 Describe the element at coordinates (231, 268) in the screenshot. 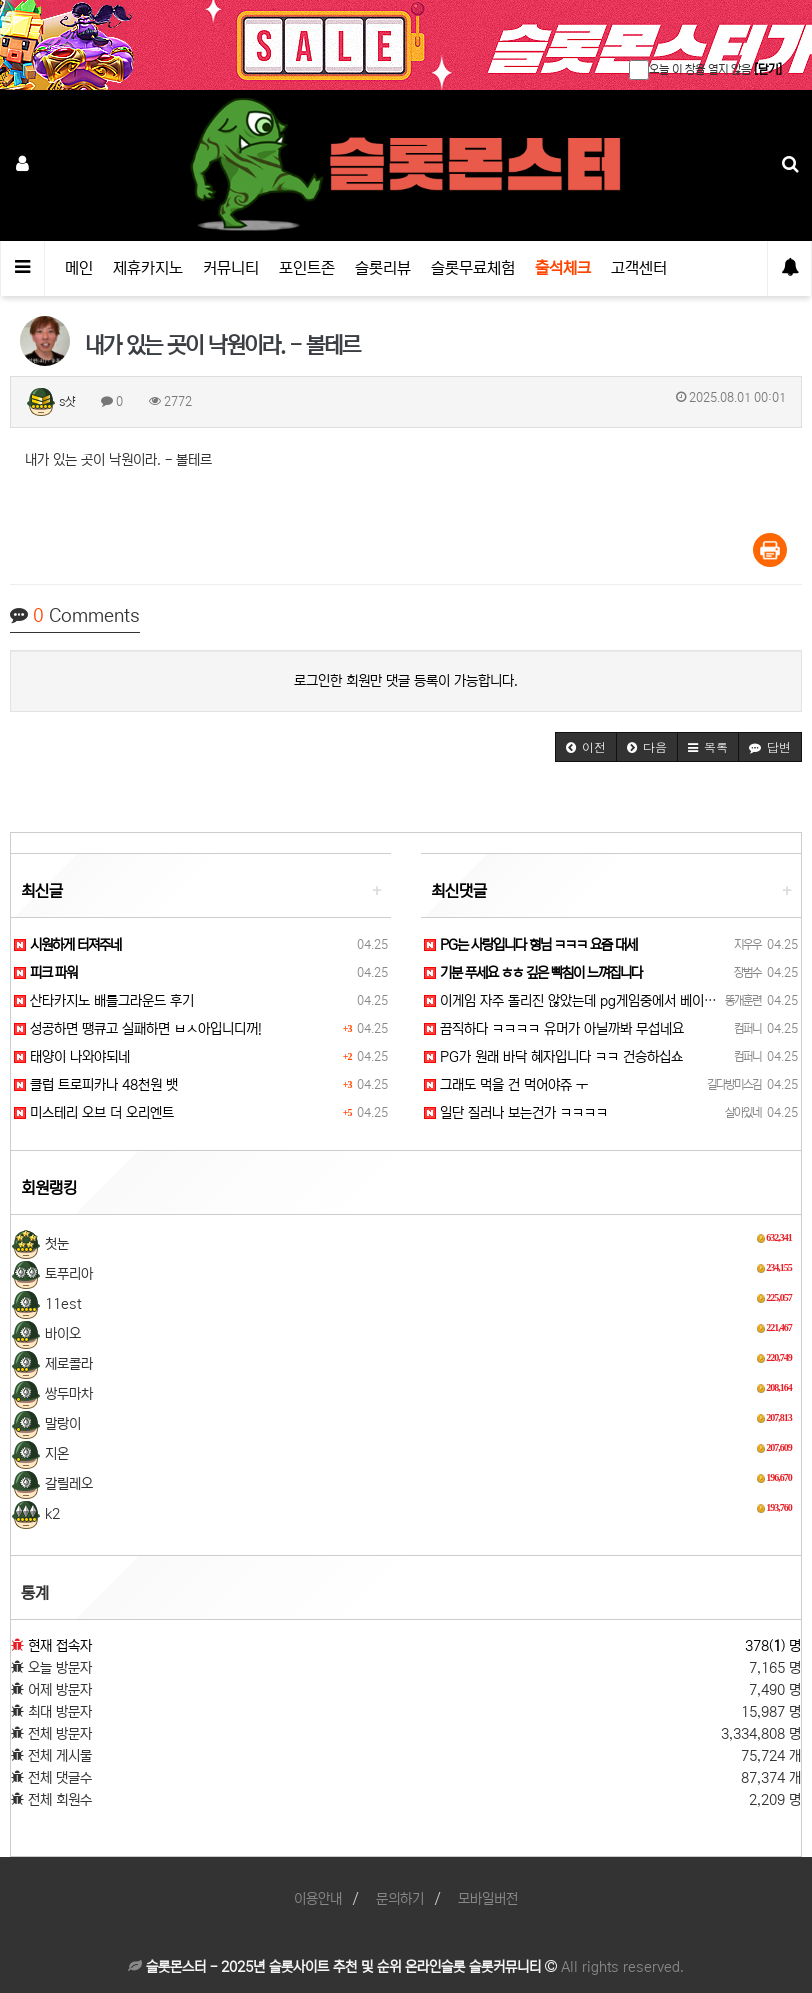

I see `커뮤니티` at that location.